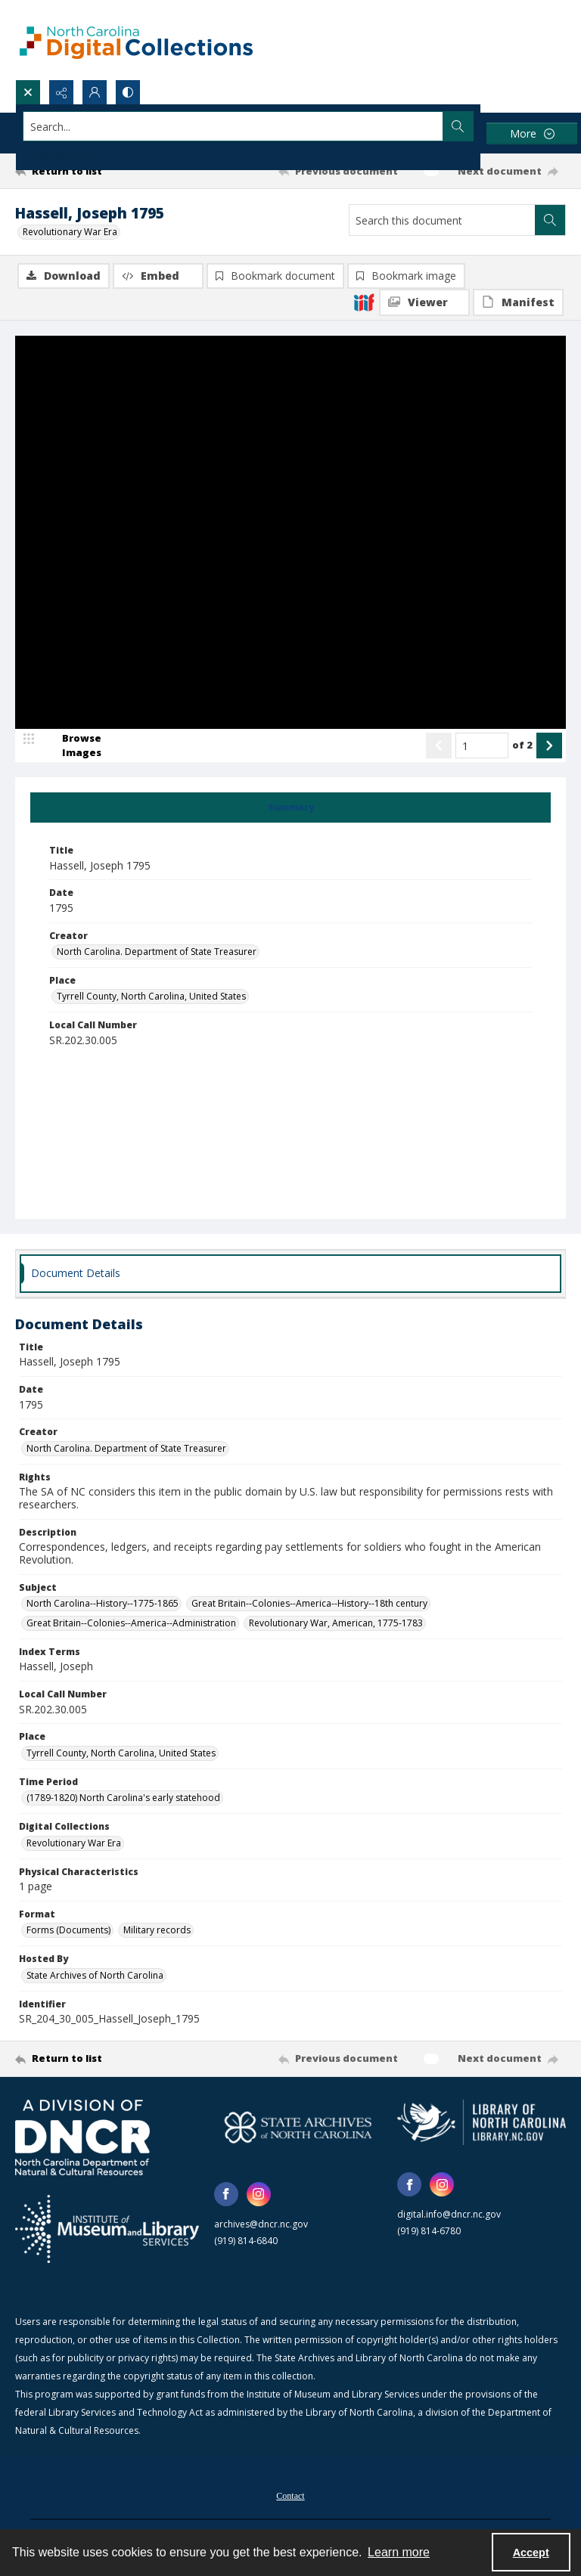 This screenshot has width=581, height=2576. What do you see at coordinates (549, 745) in the screenshot?
I see `[Show next item]` at bounding box center [549, 745].